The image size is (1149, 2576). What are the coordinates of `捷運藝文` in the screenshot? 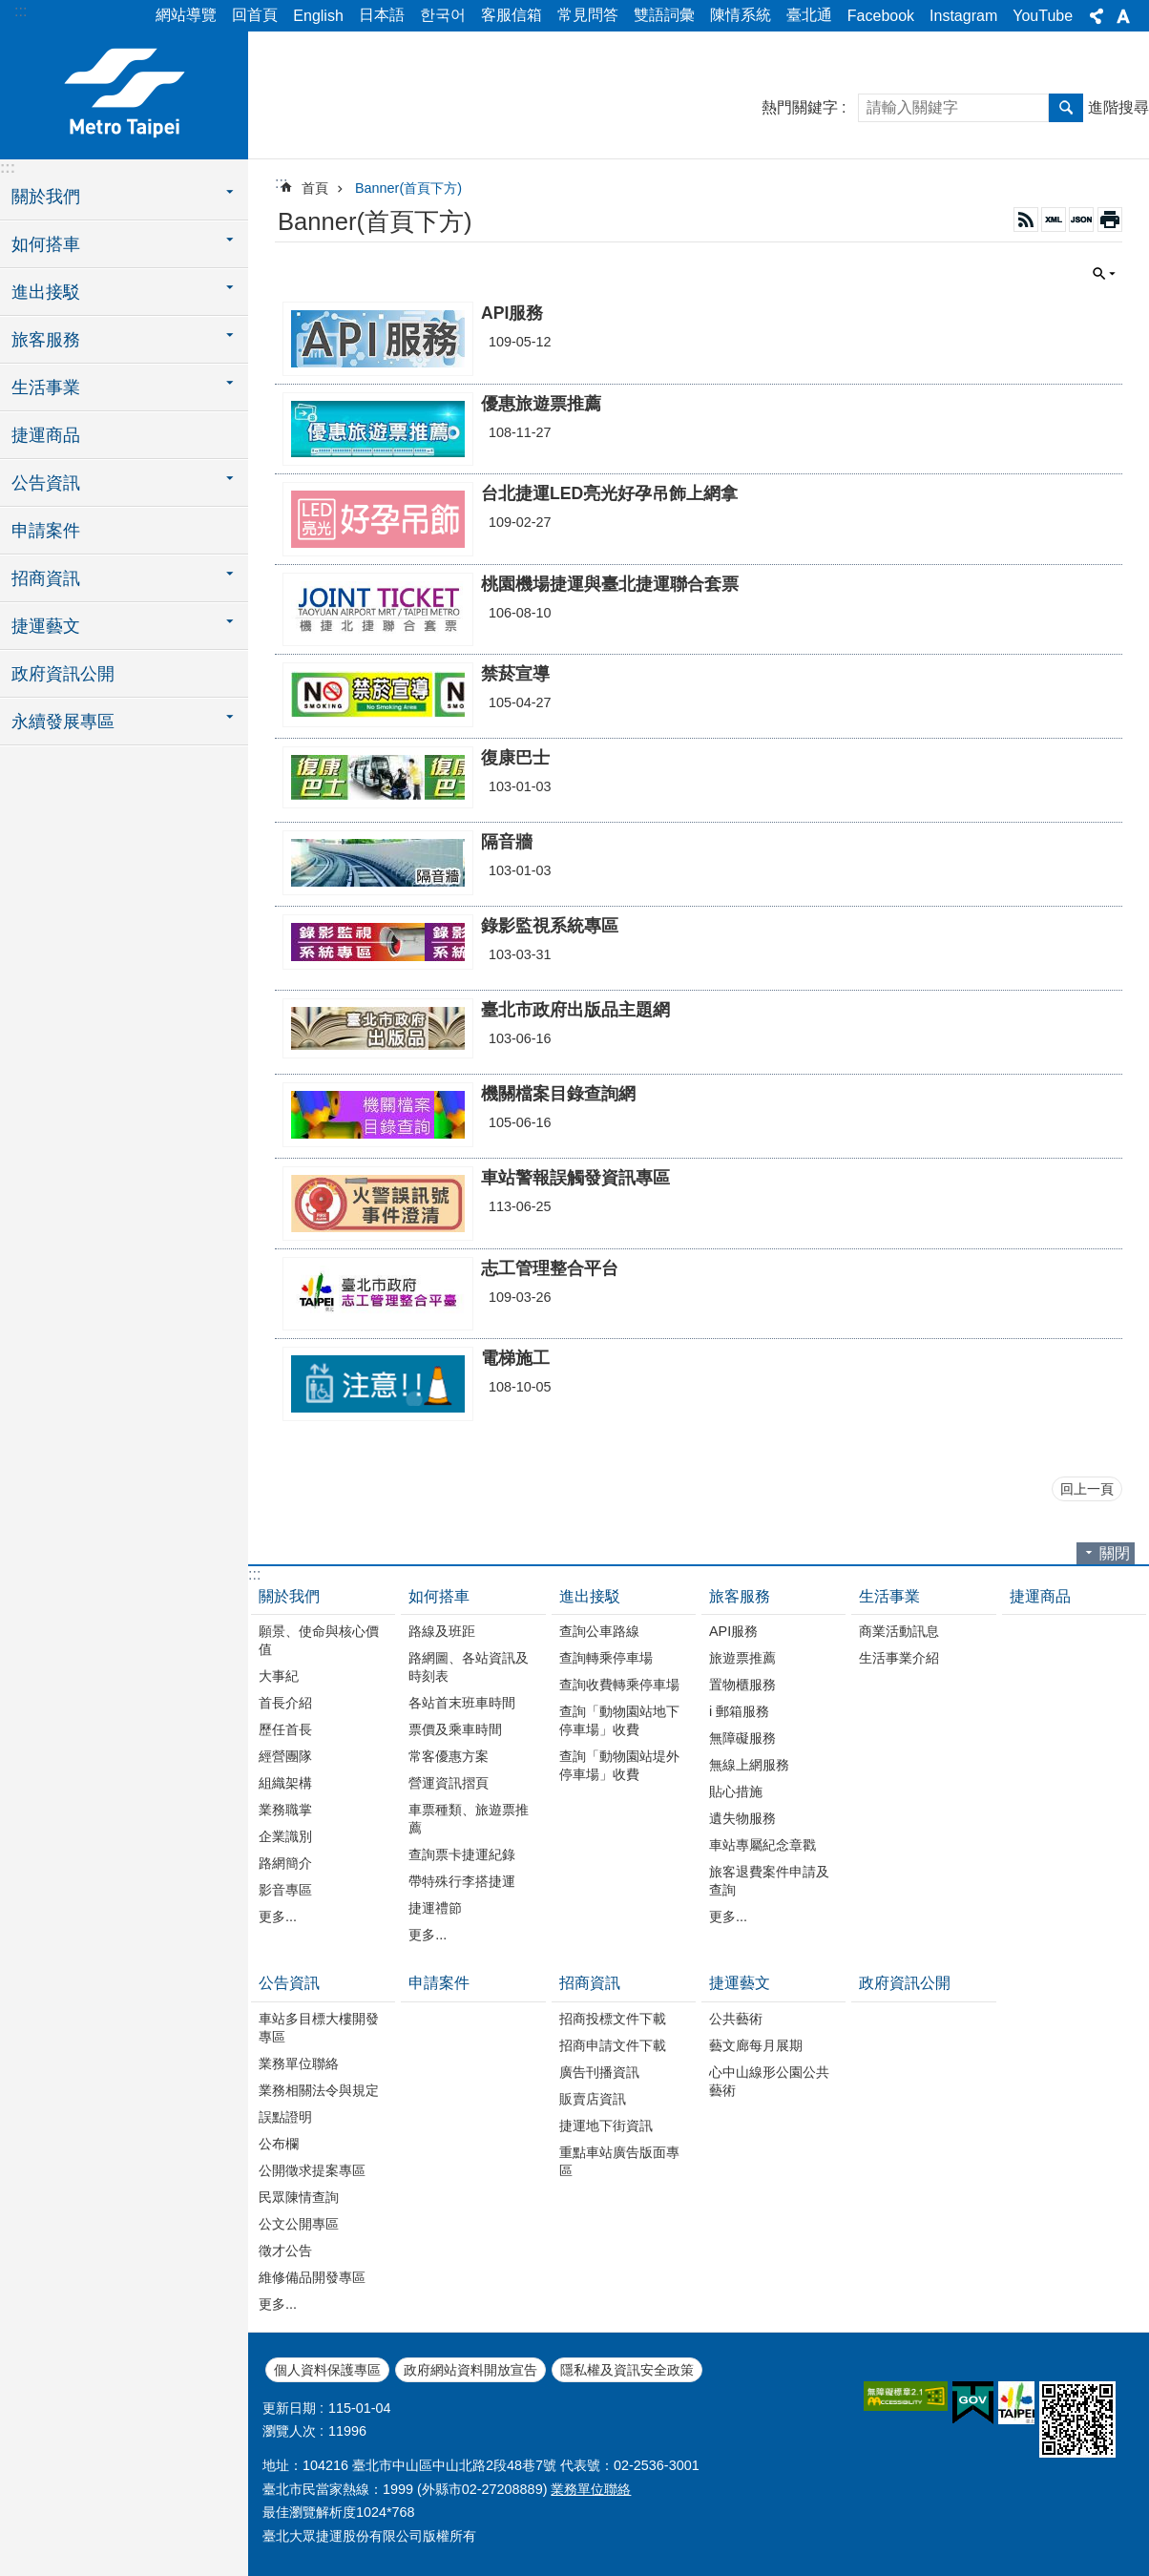 It's located at (739, 1983).